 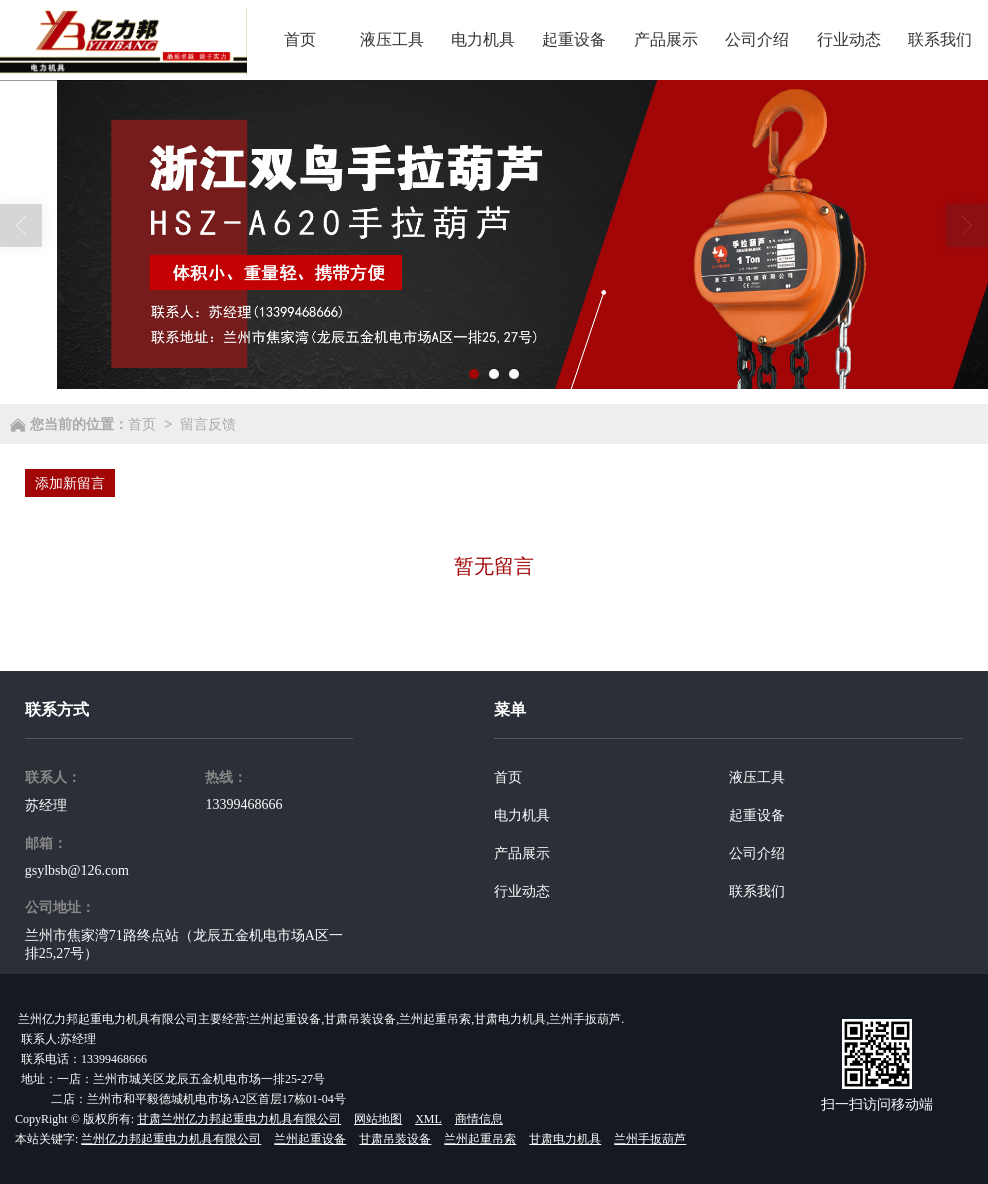 What do you see at coordinates (480, 1139) in the screenshot?
I see `兰州起重吊索` at bounding box center [480, 1139].